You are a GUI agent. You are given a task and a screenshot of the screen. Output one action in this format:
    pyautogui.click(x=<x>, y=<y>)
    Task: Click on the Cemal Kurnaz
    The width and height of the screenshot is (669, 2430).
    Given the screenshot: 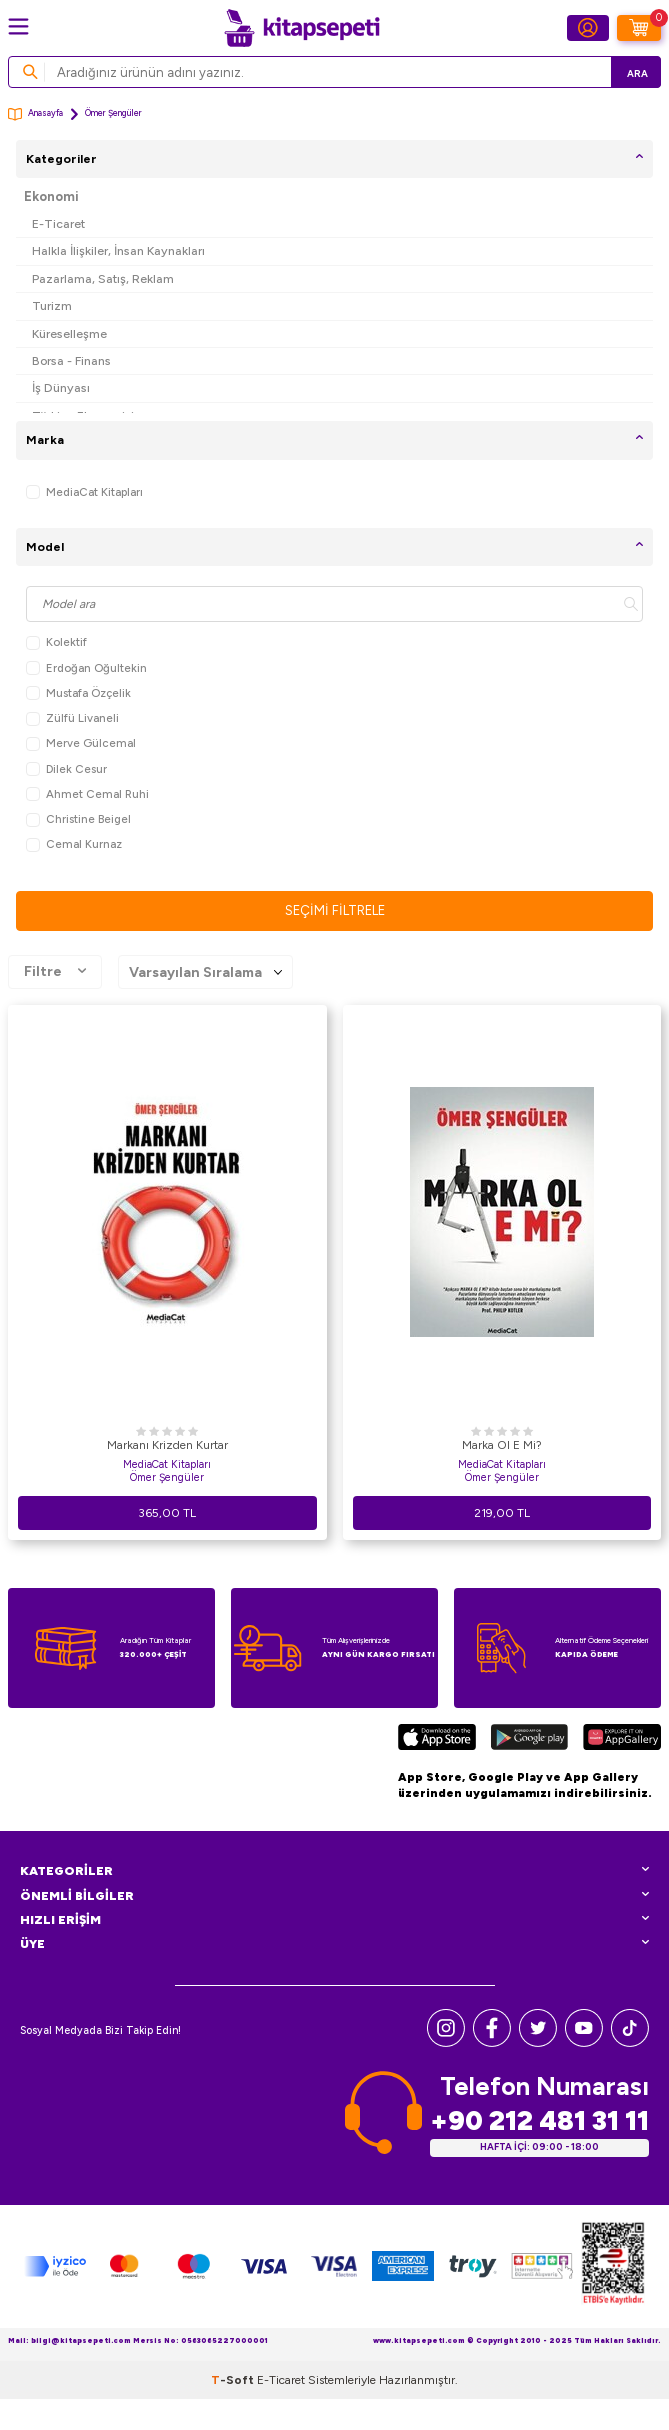 What is the action you would take?
    pyautogui.click(x=74, y=844)
    